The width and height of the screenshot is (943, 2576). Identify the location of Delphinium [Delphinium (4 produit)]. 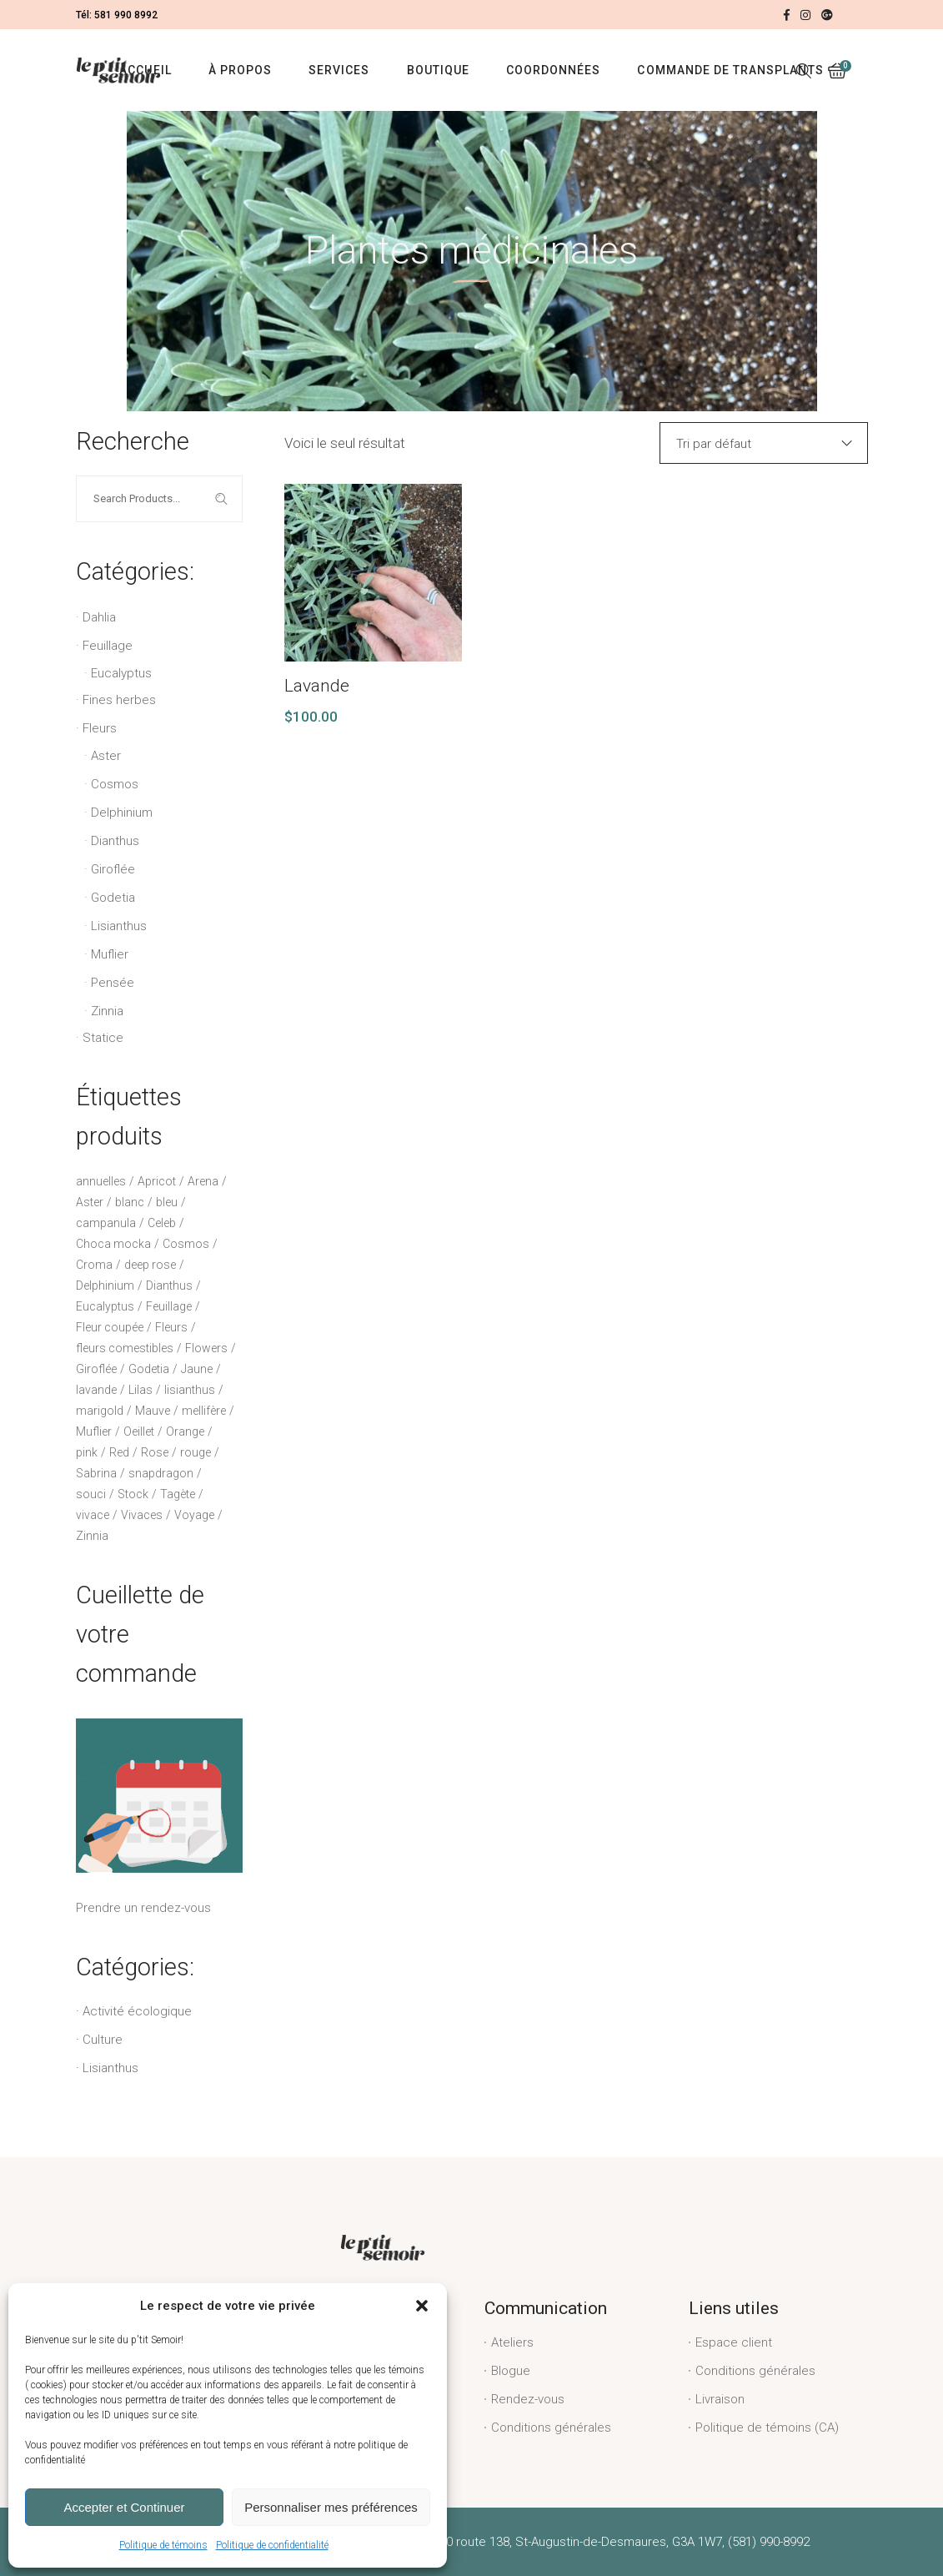
(105, 1285).